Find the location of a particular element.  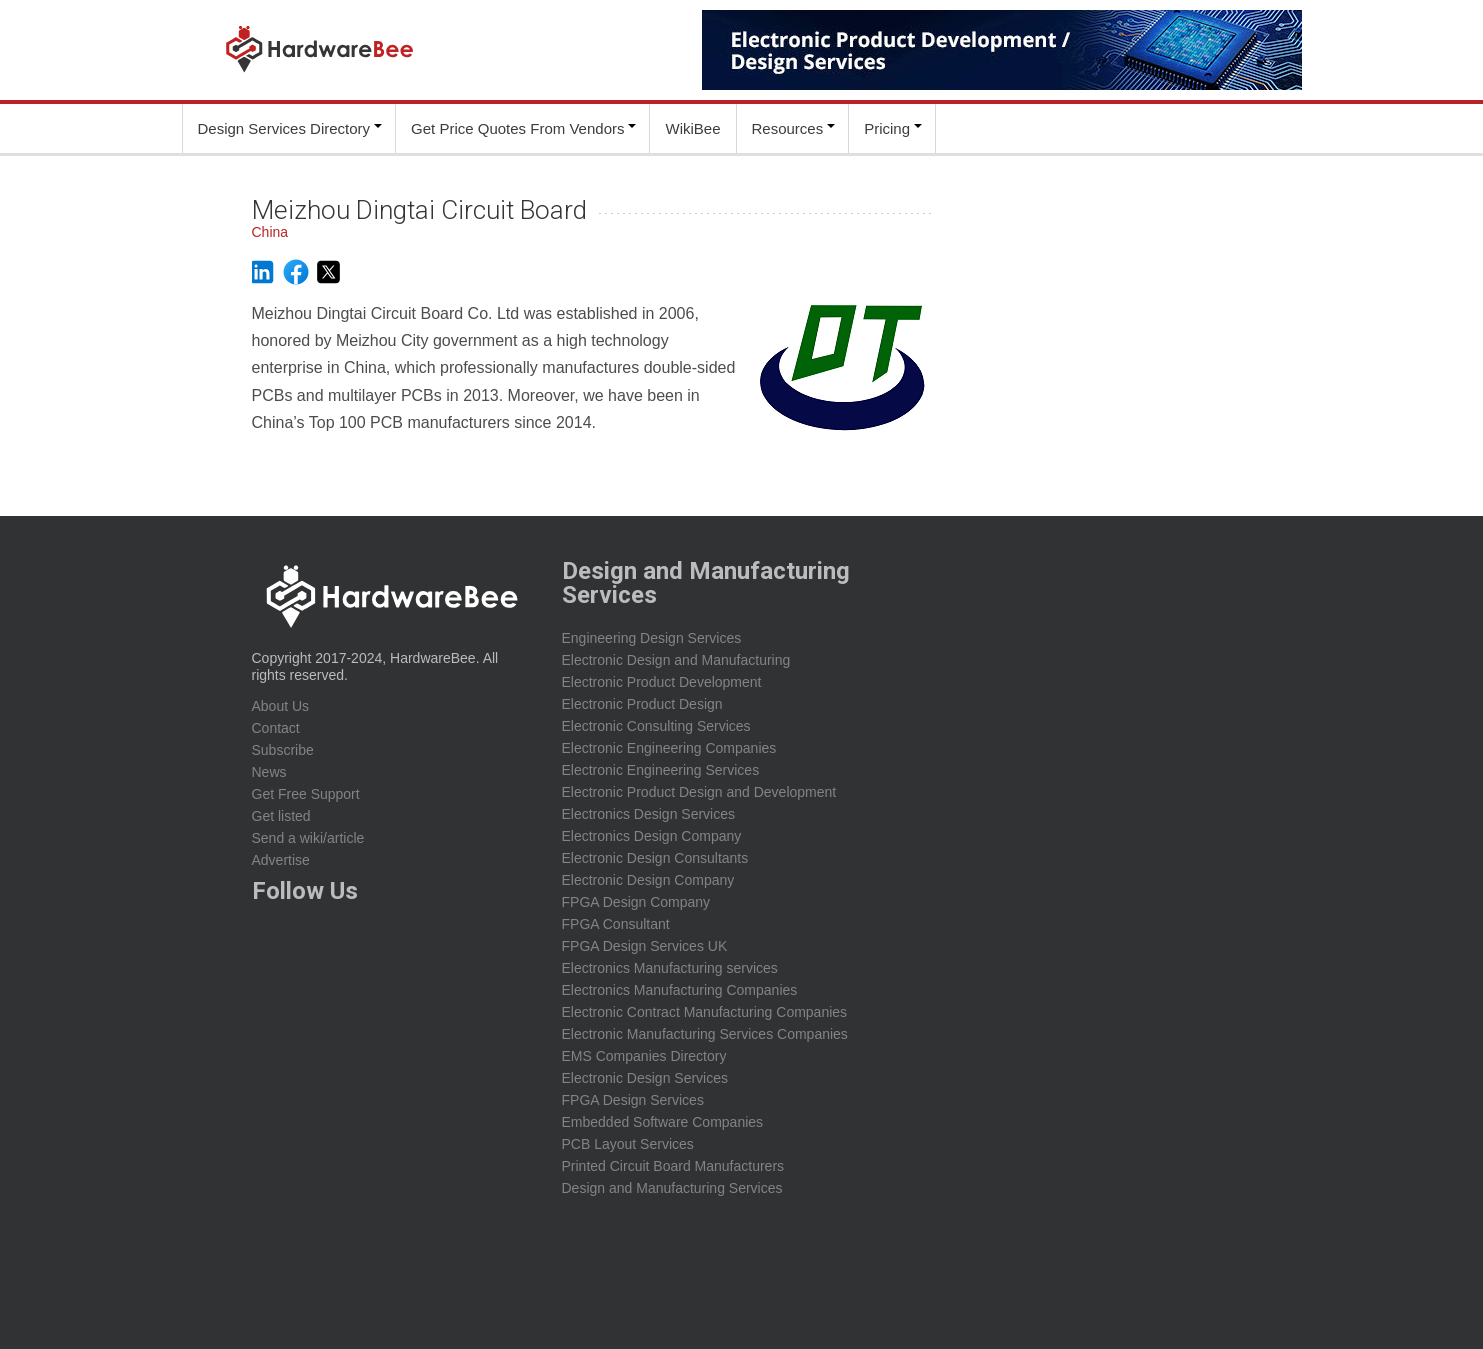

Get Price Quotes From Vendors is located at coordinates (517, 128).